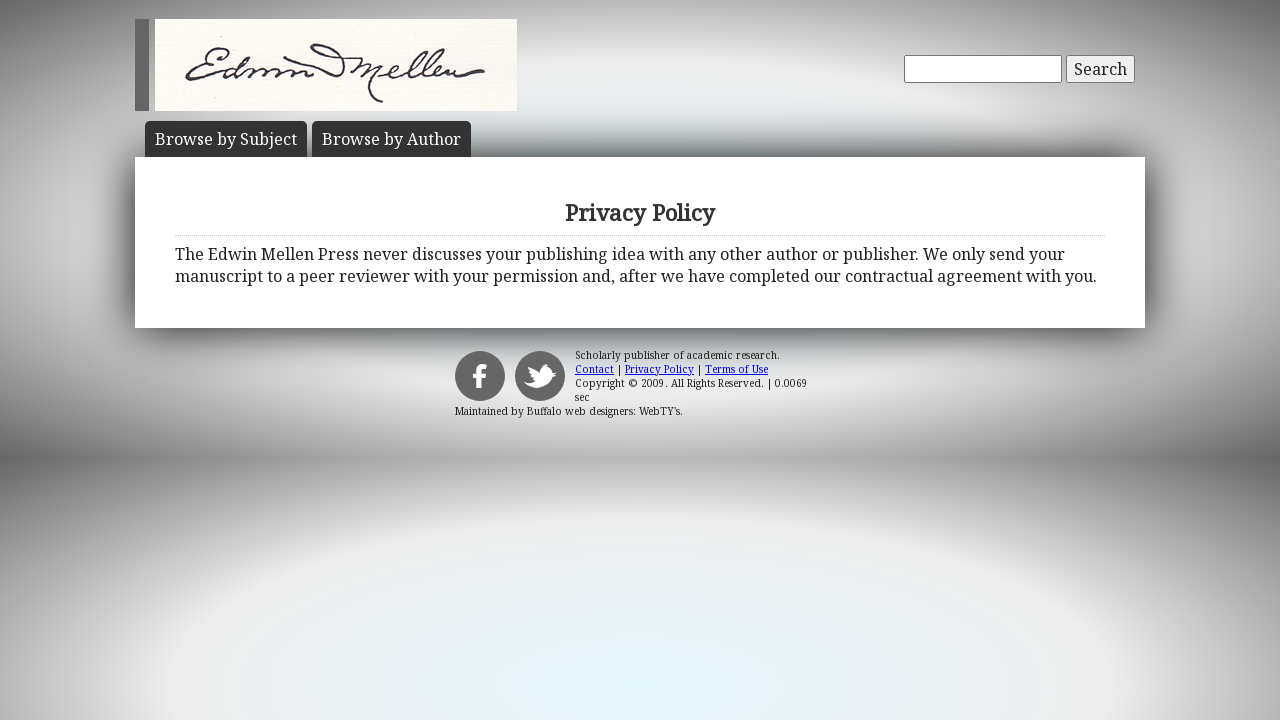  I want to click on Contact, so click(594, 369).